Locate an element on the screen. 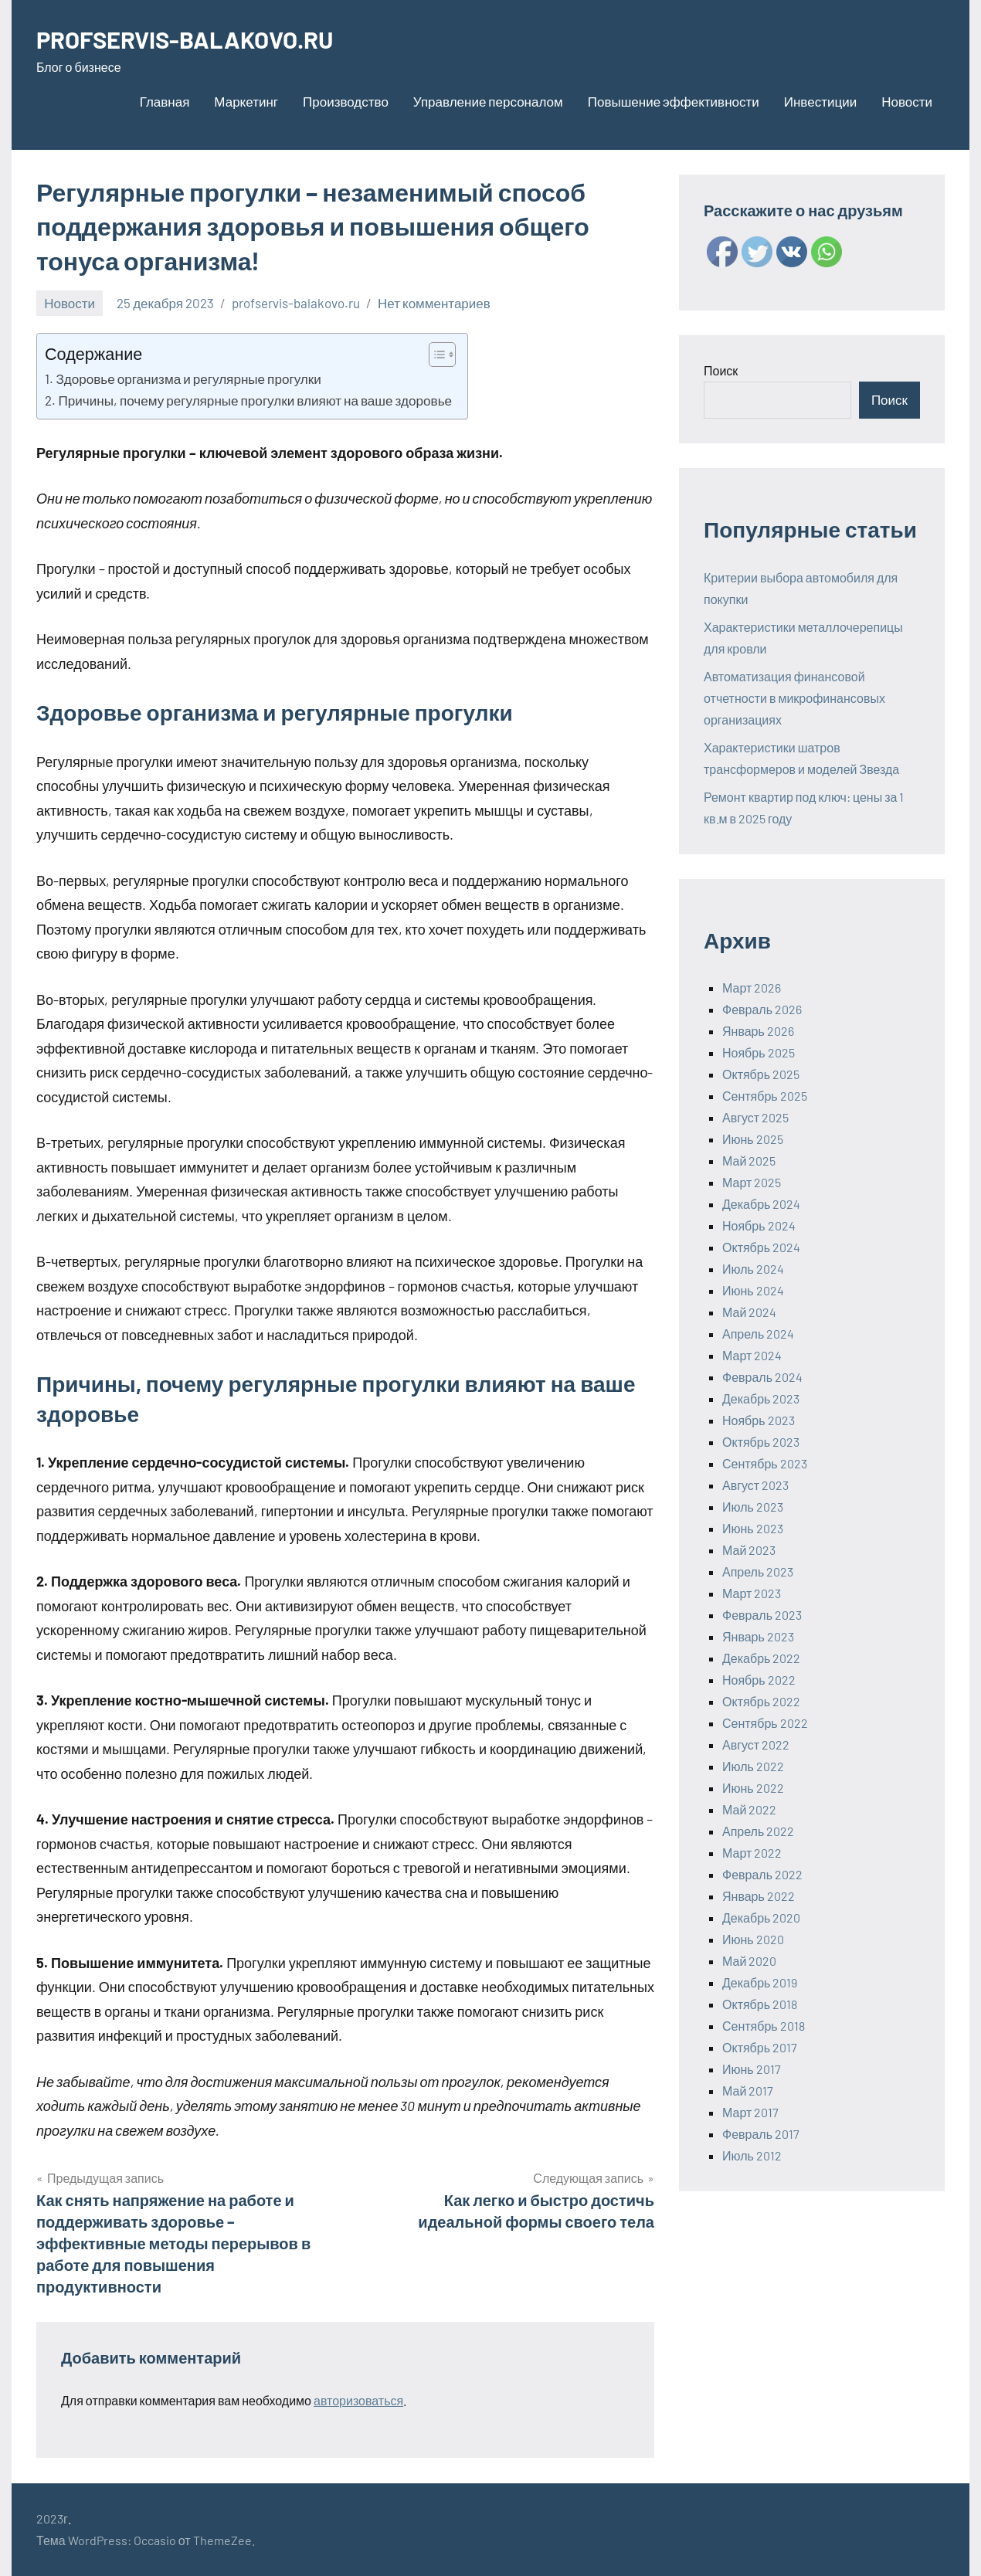  Сентябрь 2022 is located at coordinates (765, 1723).